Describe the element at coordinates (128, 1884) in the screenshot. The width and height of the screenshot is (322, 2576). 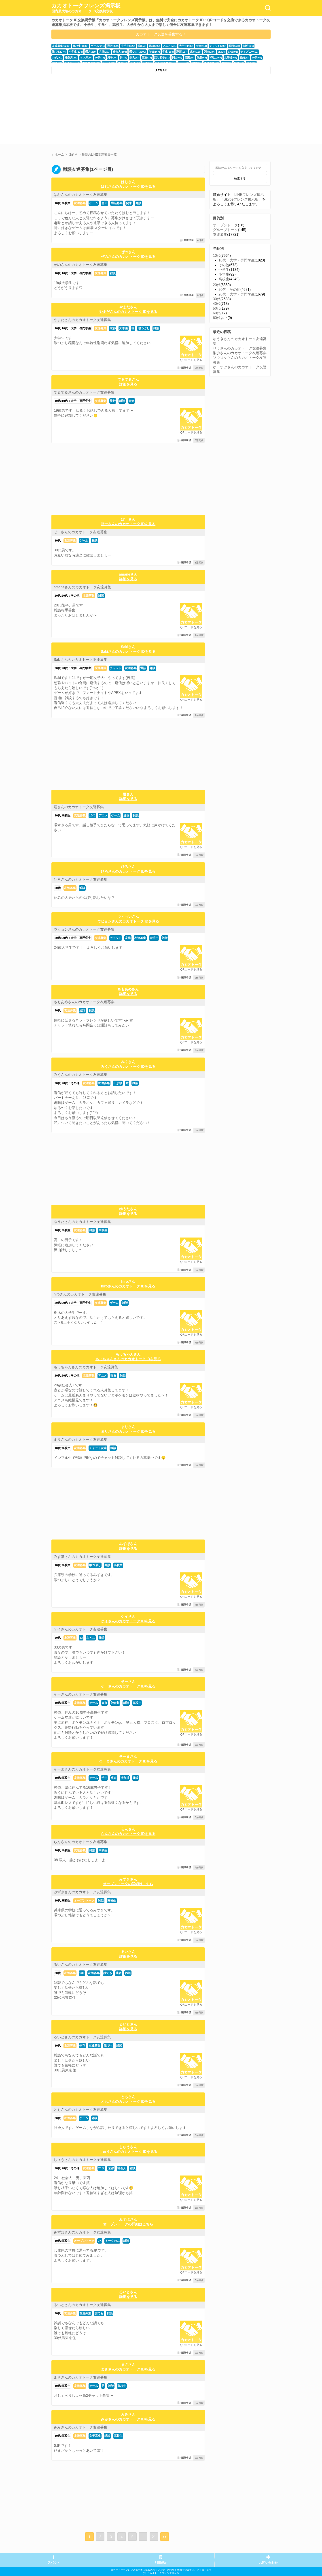
I see `オープントークの詳細はこちら` at that location.